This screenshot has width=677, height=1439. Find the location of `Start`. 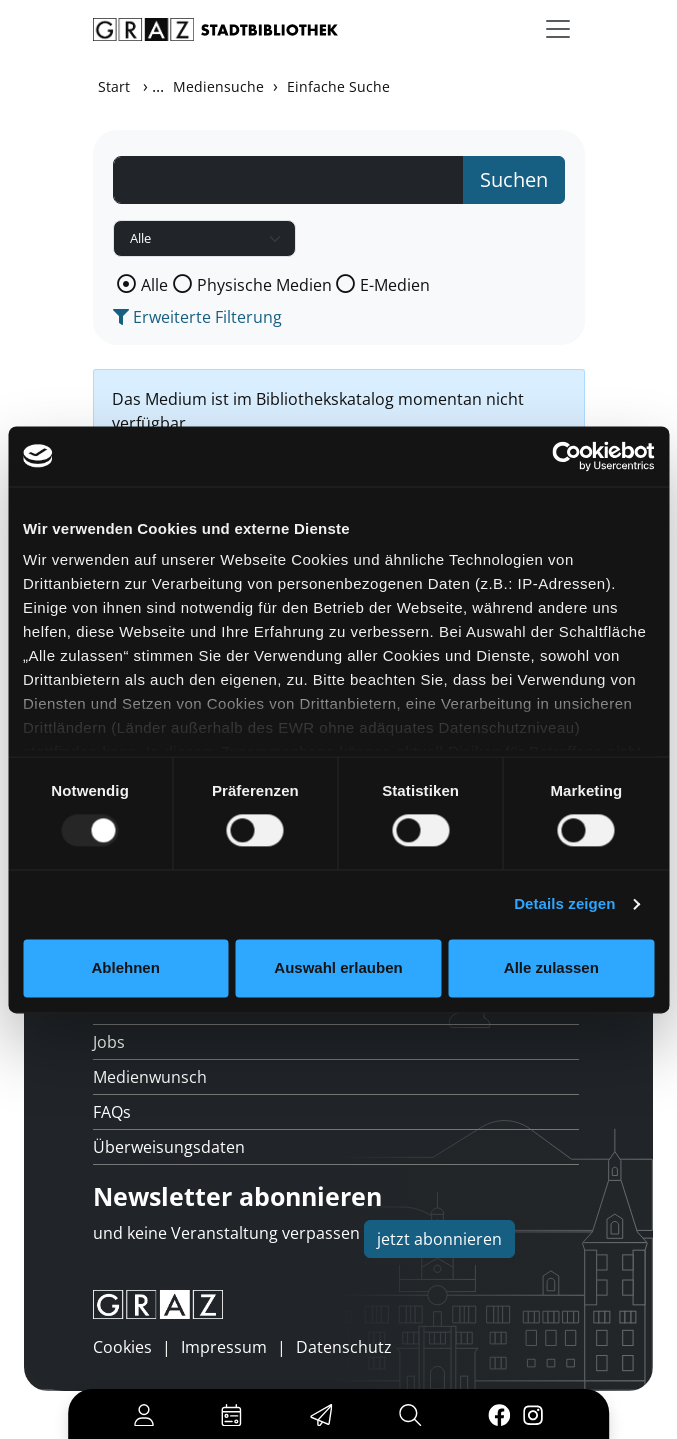

Start is located at coordinates (114, 86).